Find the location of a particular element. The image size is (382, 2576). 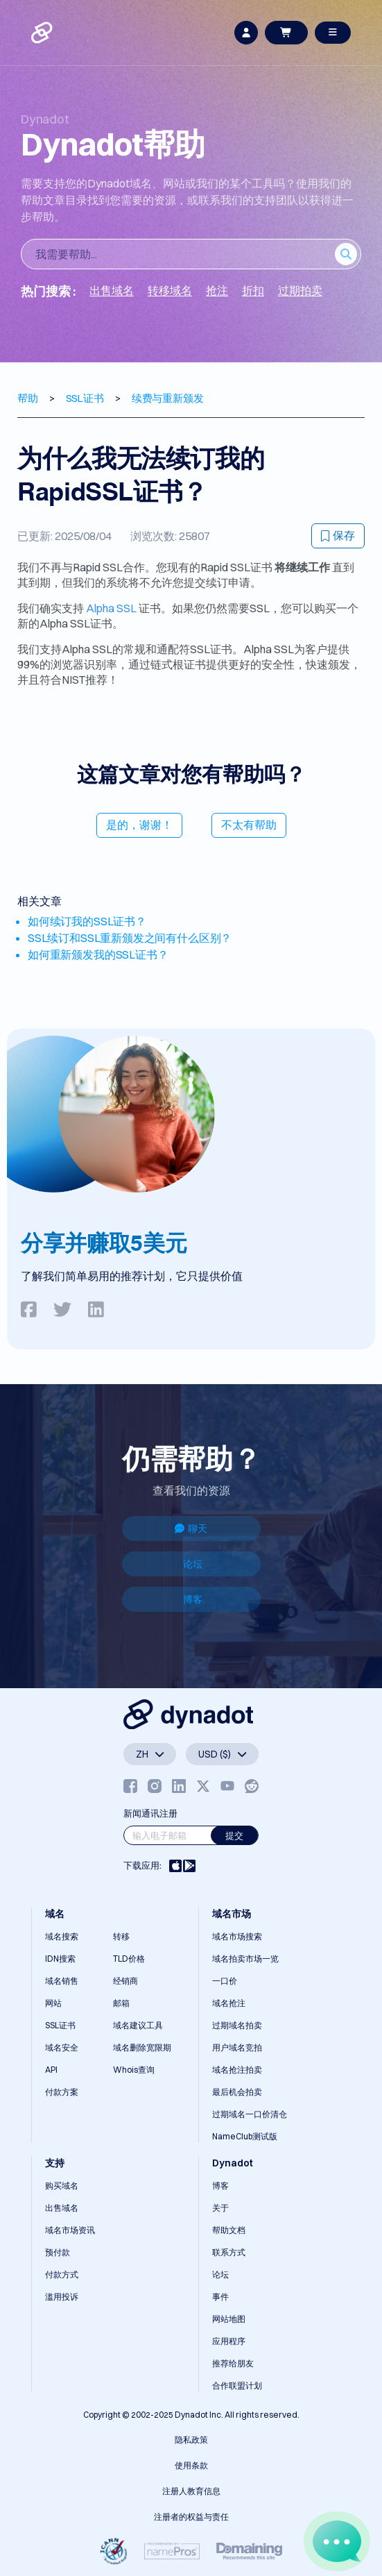

网站地图 is located at coordinates (228, 2319).